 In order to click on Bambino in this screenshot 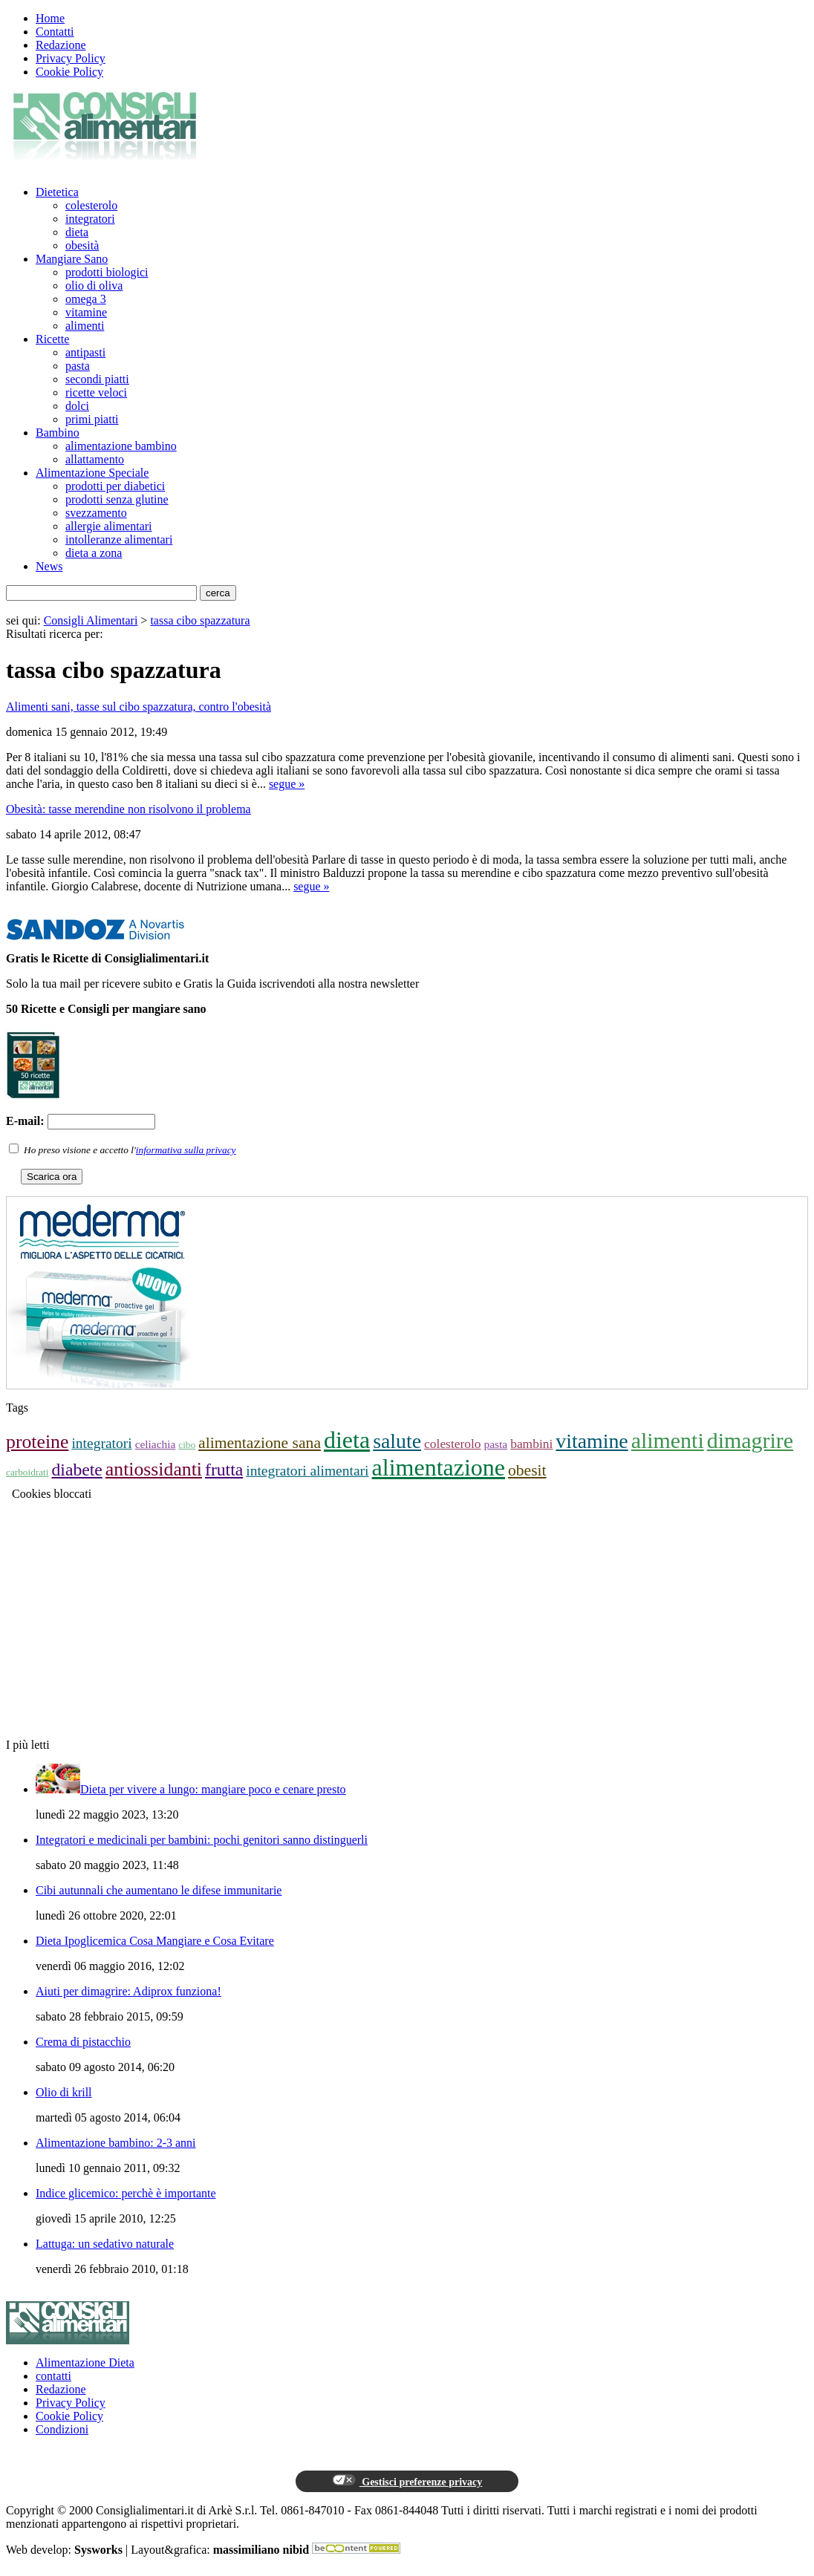, I will do `click(57, 432)`.